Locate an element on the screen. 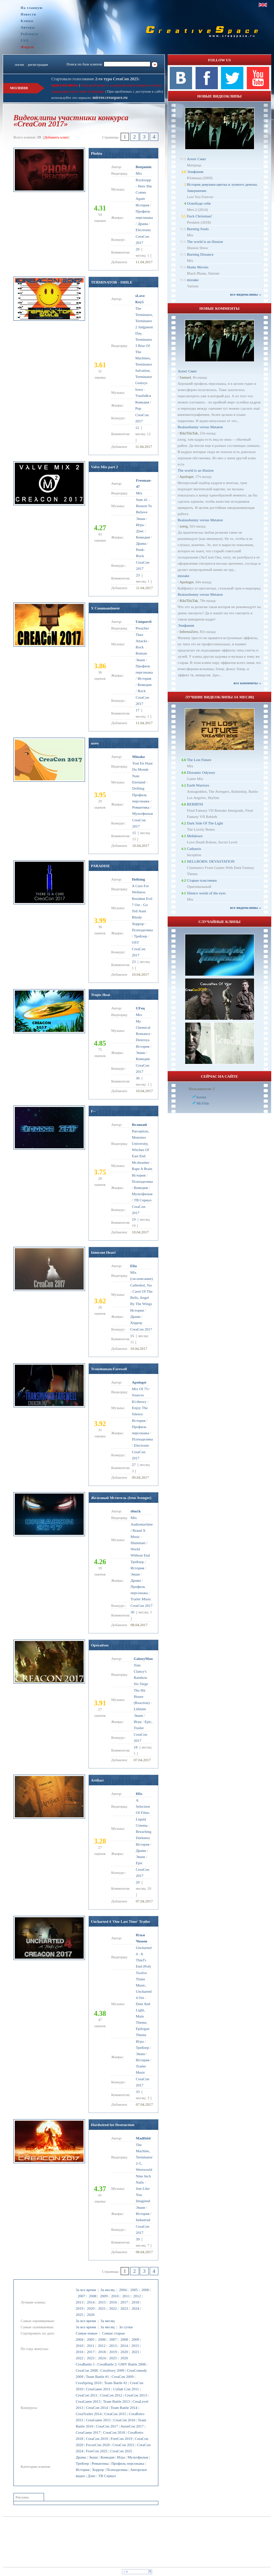 This screenshot has height=2576, width=274. 2024 is located at coordinates (135, 2308).